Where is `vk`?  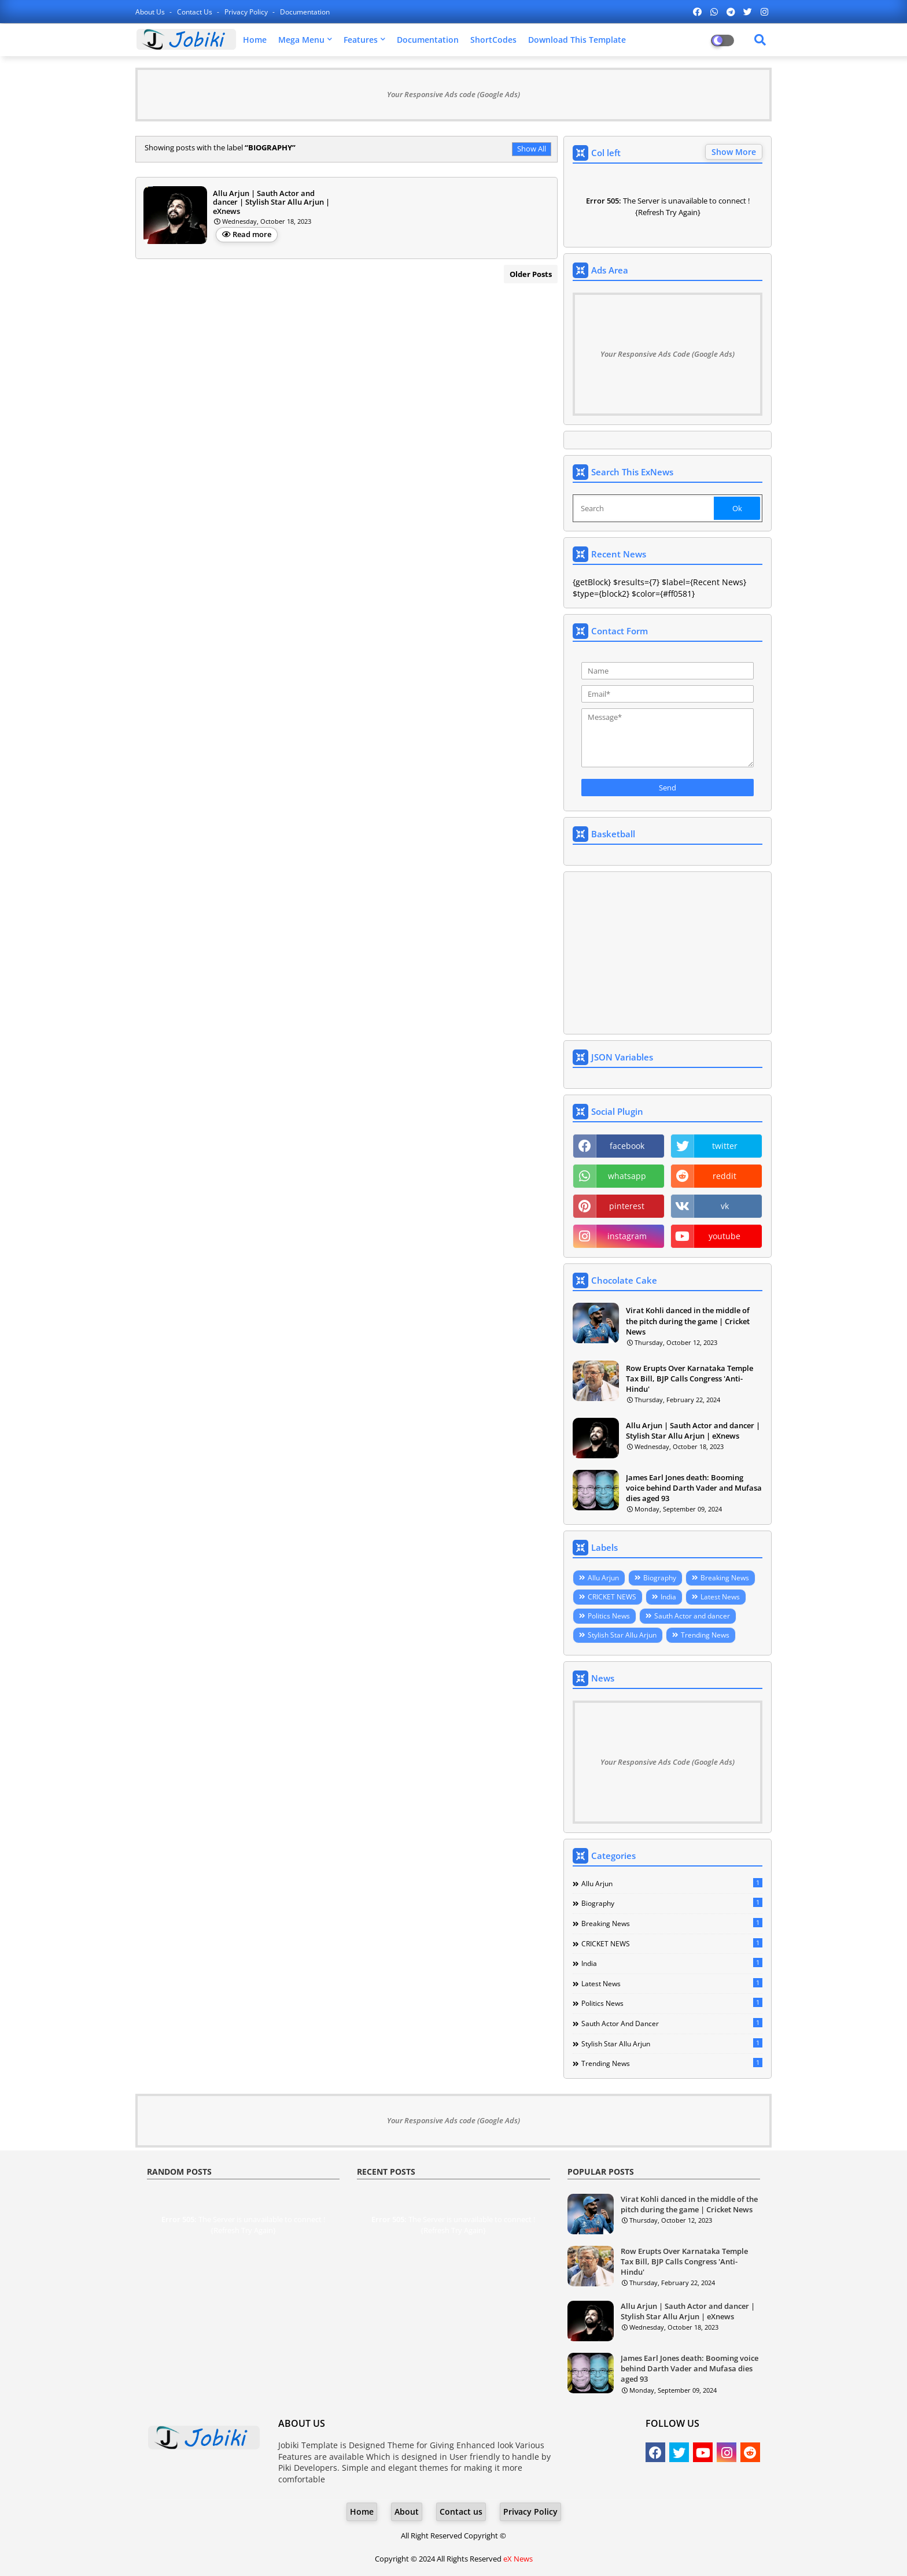 vk is located at coordinates (725, 1205).